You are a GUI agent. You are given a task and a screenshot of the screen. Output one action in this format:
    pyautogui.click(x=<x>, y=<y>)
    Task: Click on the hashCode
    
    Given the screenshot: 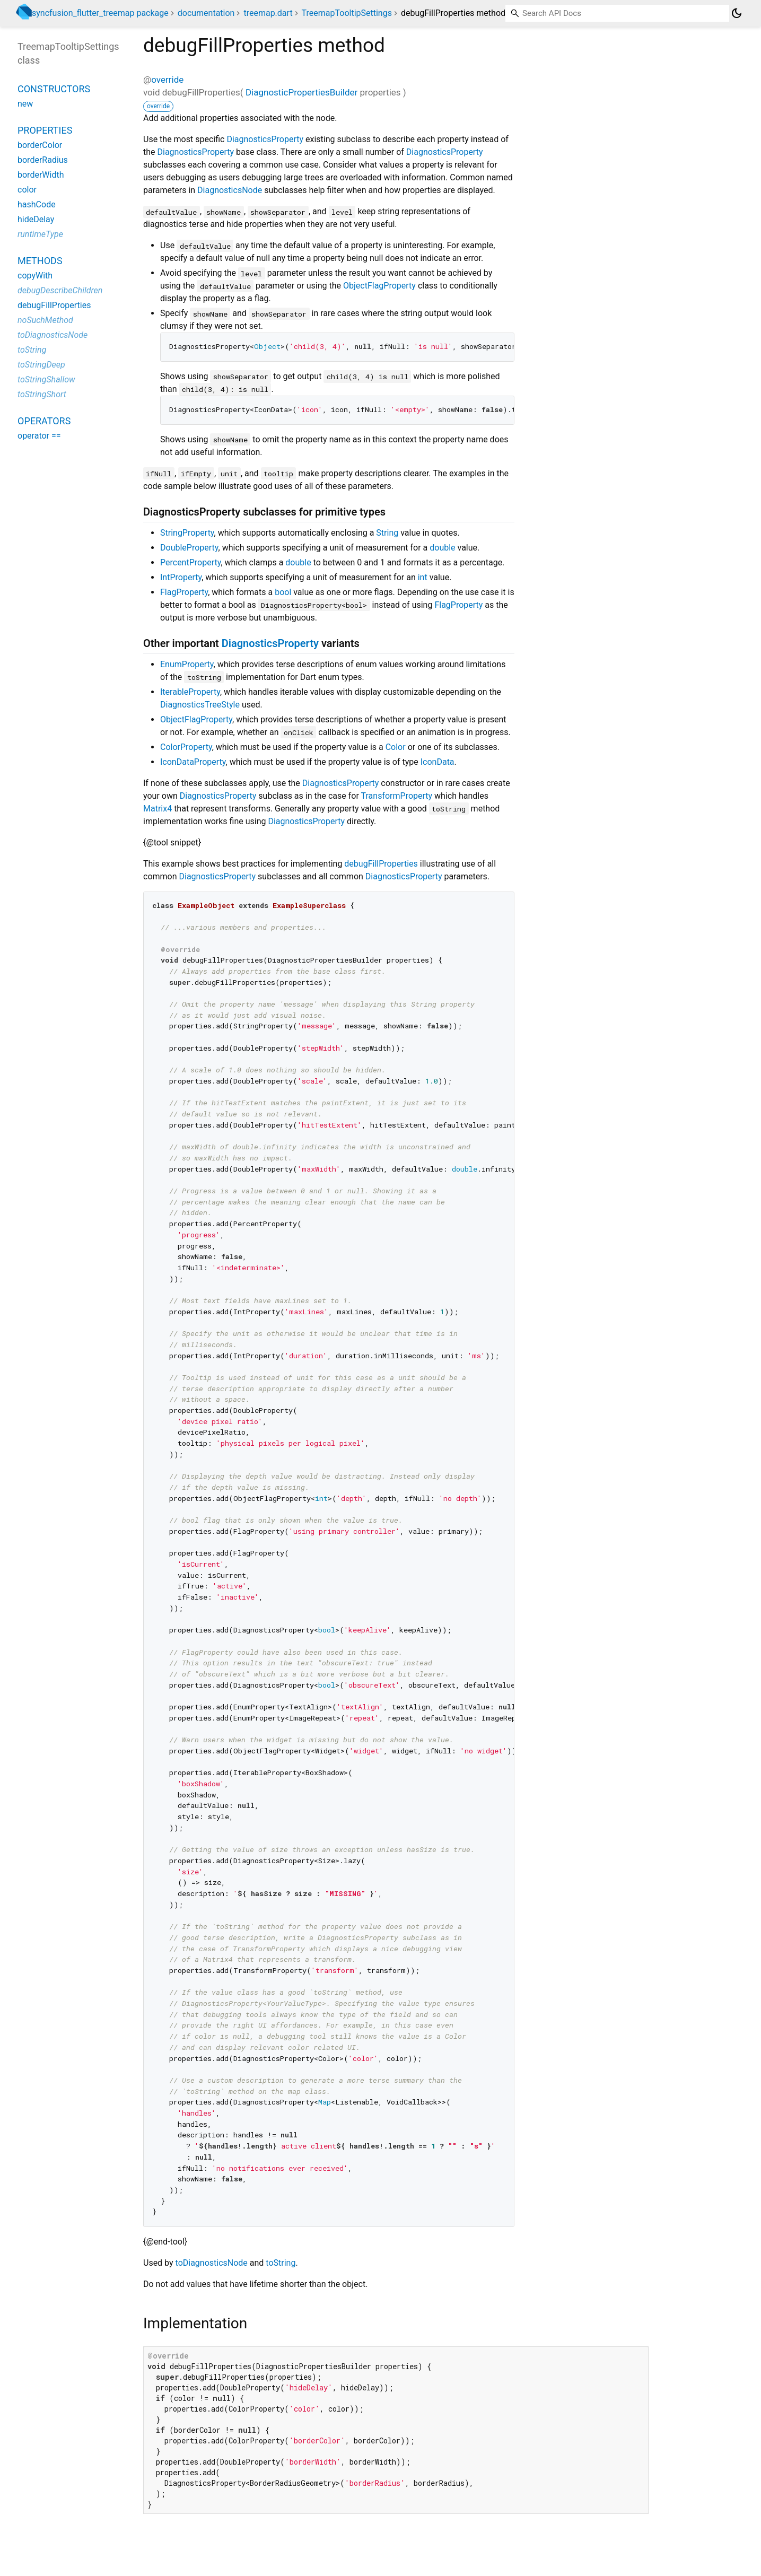 What is the action you would take?
    pyautogui.click(x=37, y=204)
    